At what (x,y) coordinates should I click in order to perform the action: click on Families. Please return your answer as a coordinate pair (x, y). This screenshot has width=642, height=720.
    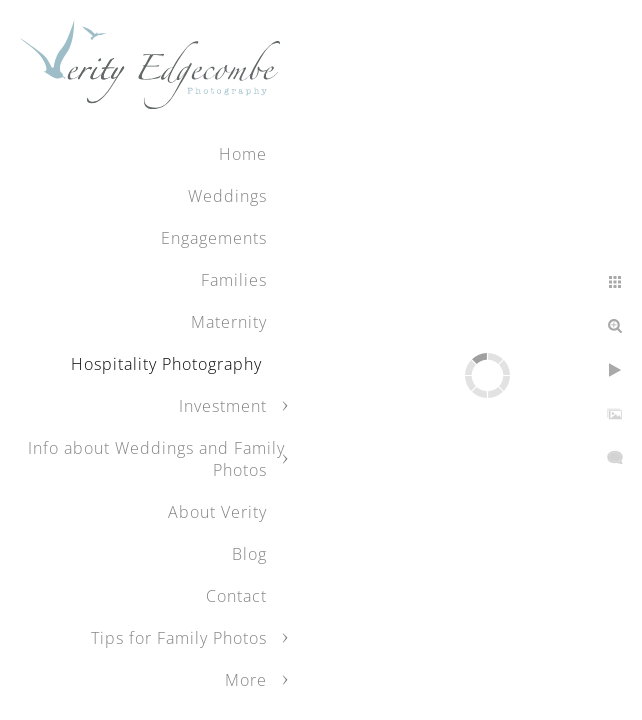
    Looking at the image, I should click on (234, 280).